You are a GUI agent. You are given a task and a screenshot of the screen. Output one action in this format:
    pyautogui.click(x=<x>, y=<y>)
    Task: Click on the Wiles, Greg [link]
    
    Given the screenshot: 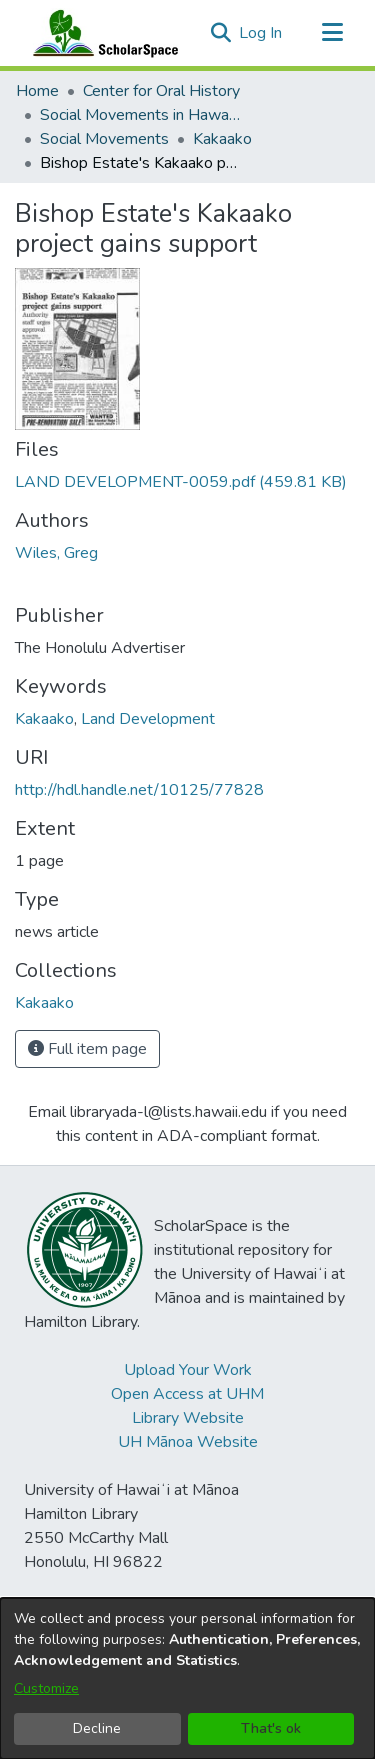 What is the action you would take?
    pyautogui.click(x=56, y=553)
    